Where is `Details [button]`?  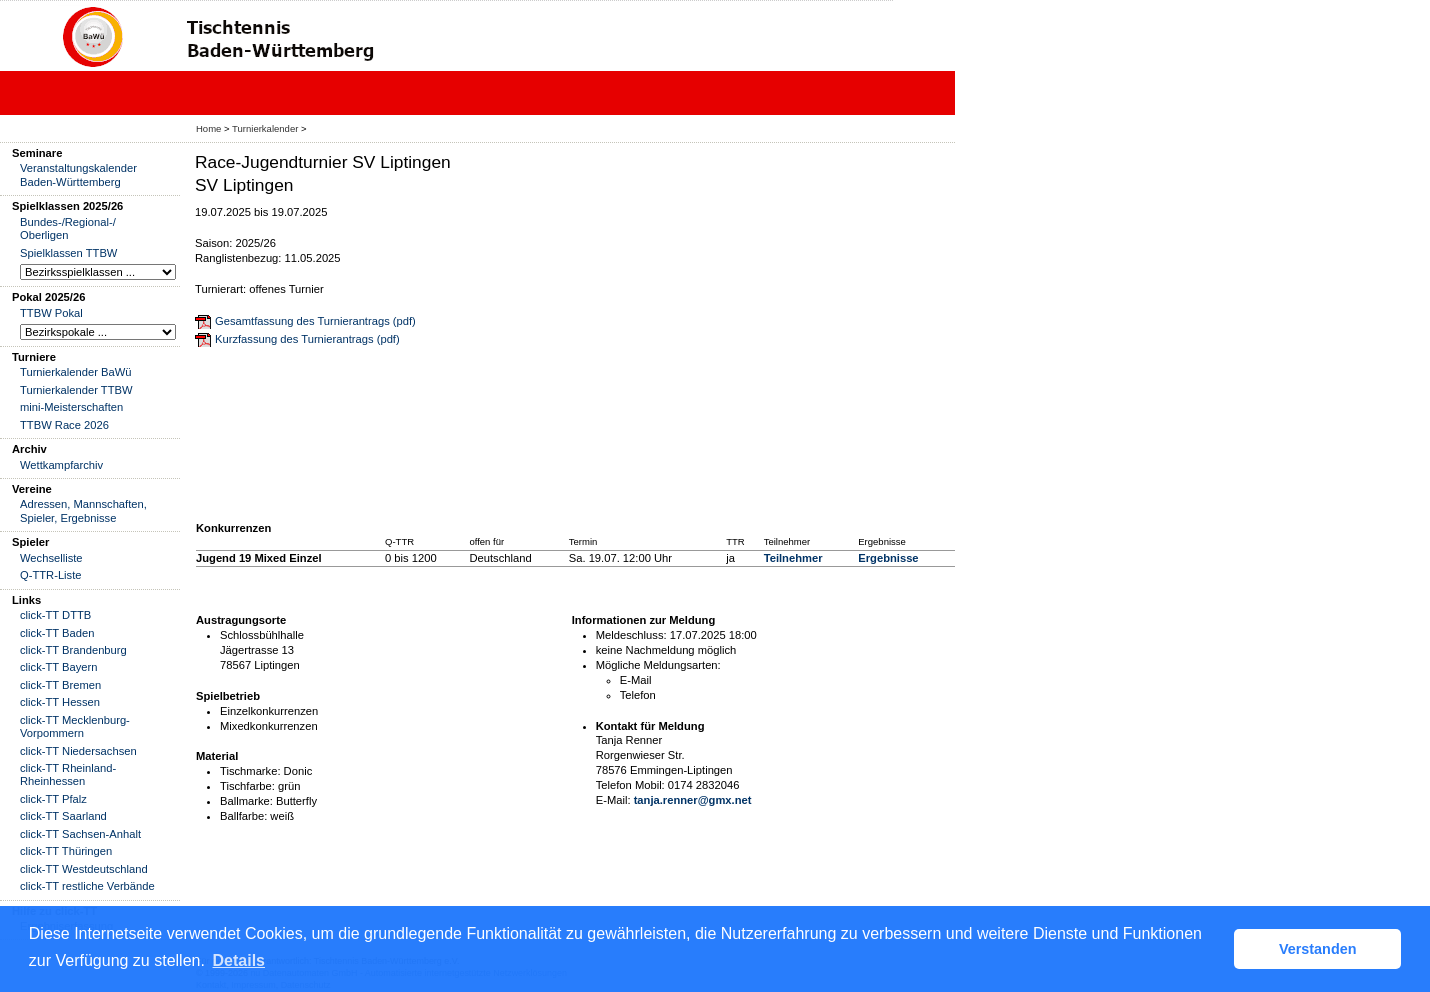
Details [button] is located at coordinates (239, 960).